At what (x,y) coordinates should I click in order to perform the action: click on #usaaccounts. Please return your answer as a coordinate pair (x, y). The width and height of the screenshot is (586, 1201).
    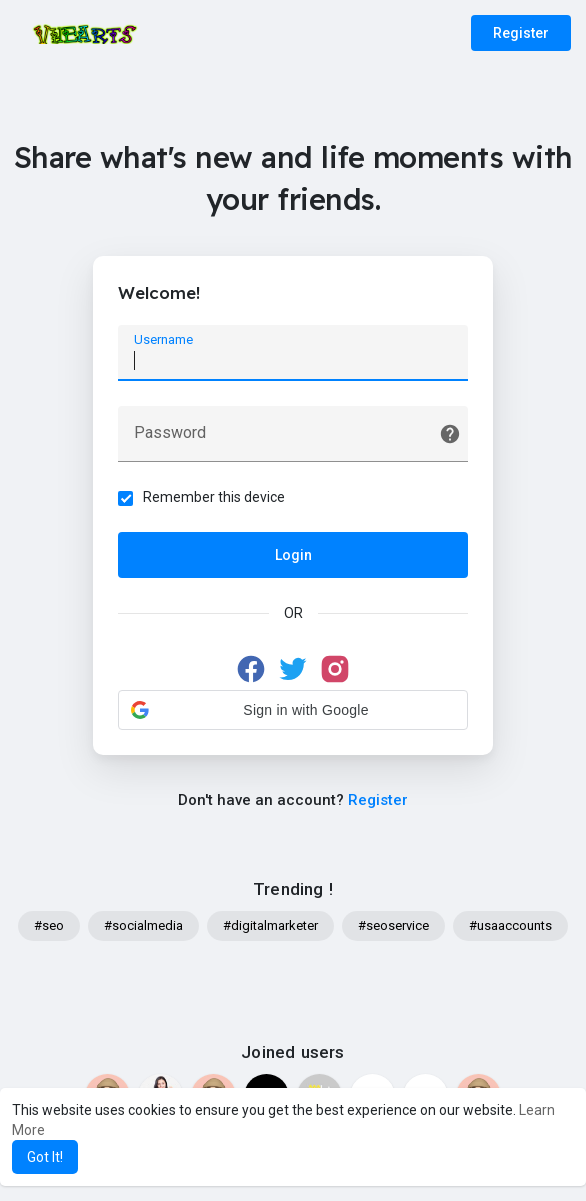
    Looking at the image, I should click on (510, 925).